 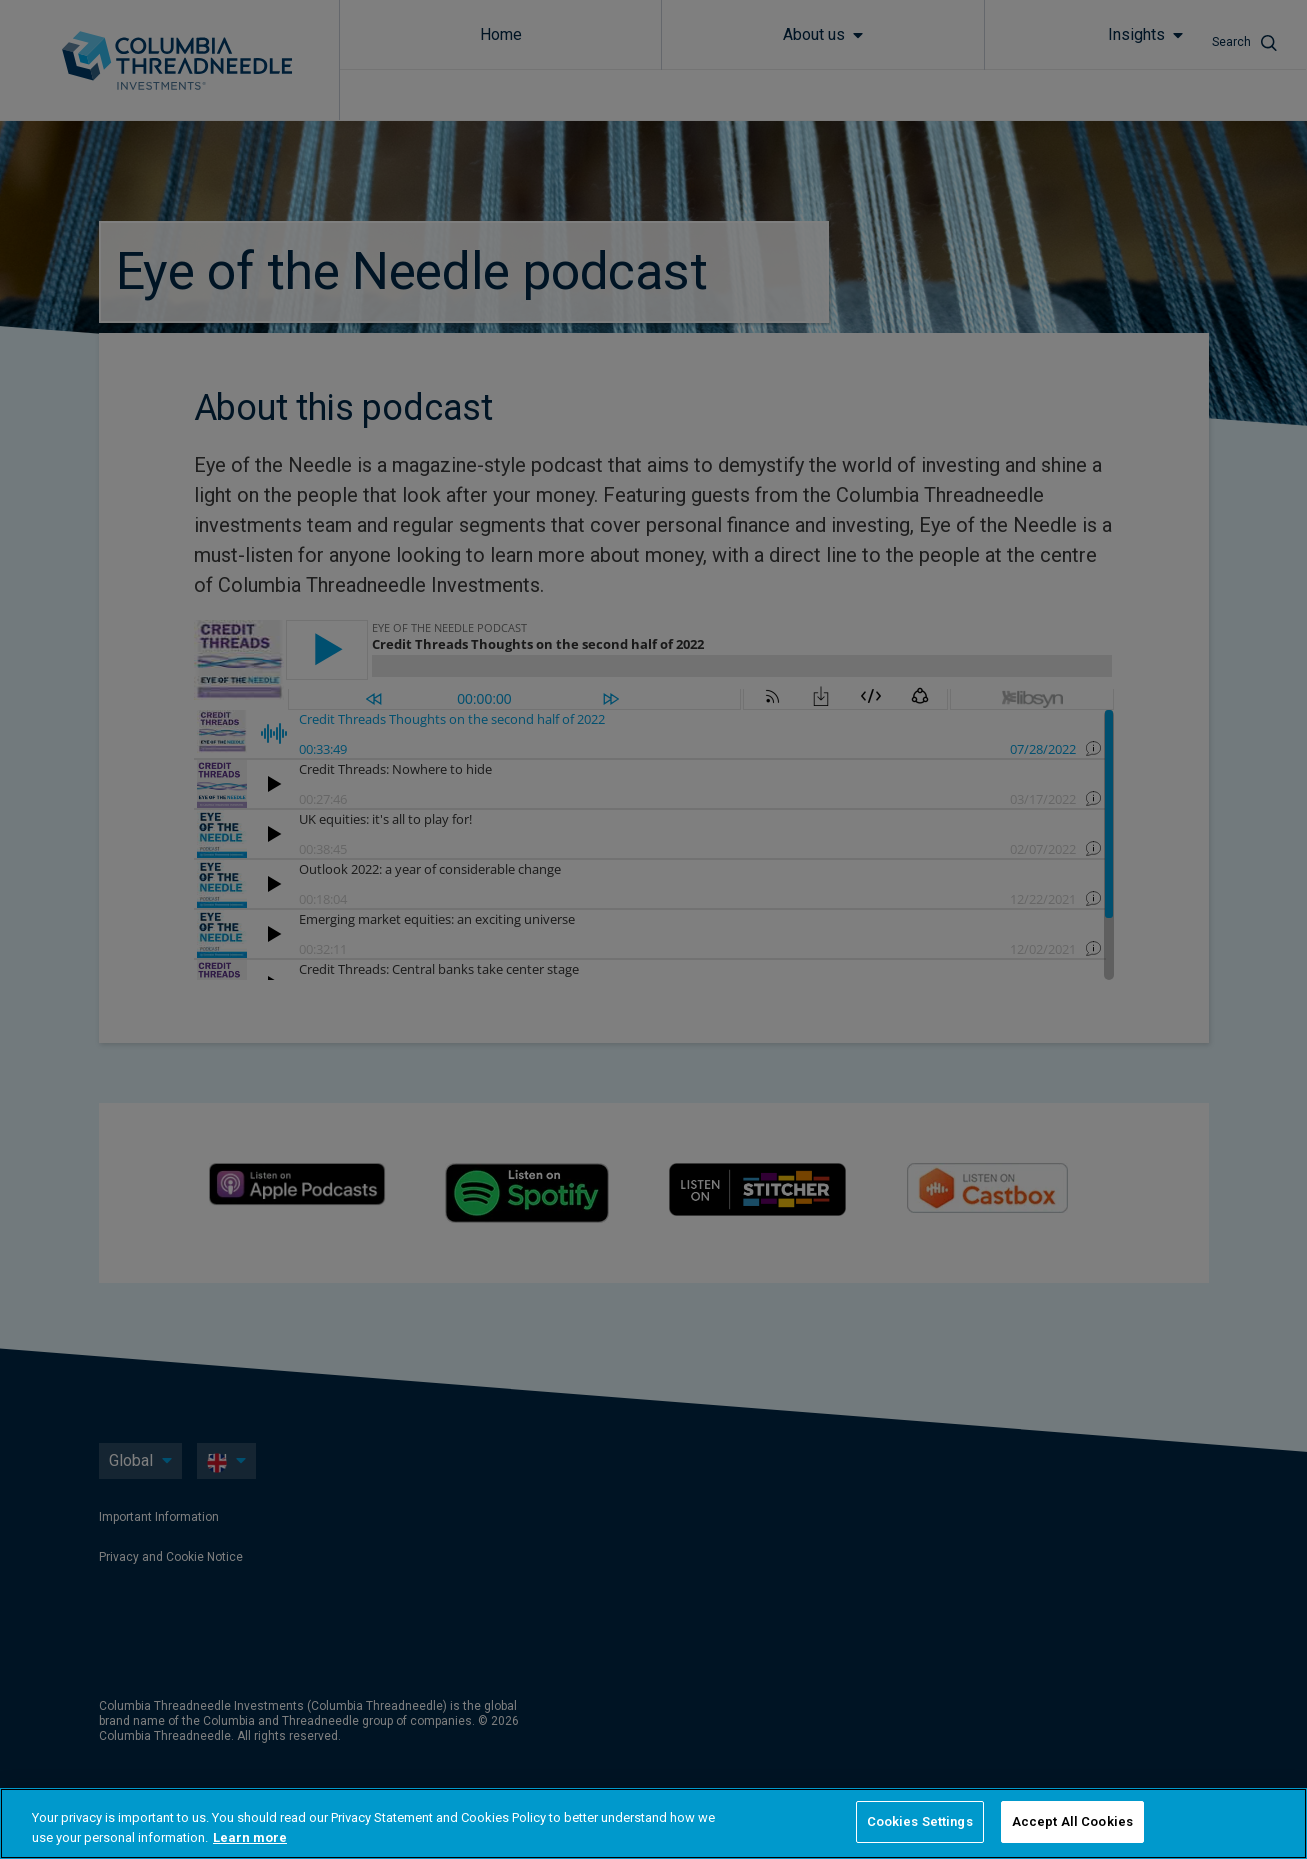 I want to click on Cookies Settings [Cookies Settings, Opens the preference center dialog], so click(x=920, y=1821).